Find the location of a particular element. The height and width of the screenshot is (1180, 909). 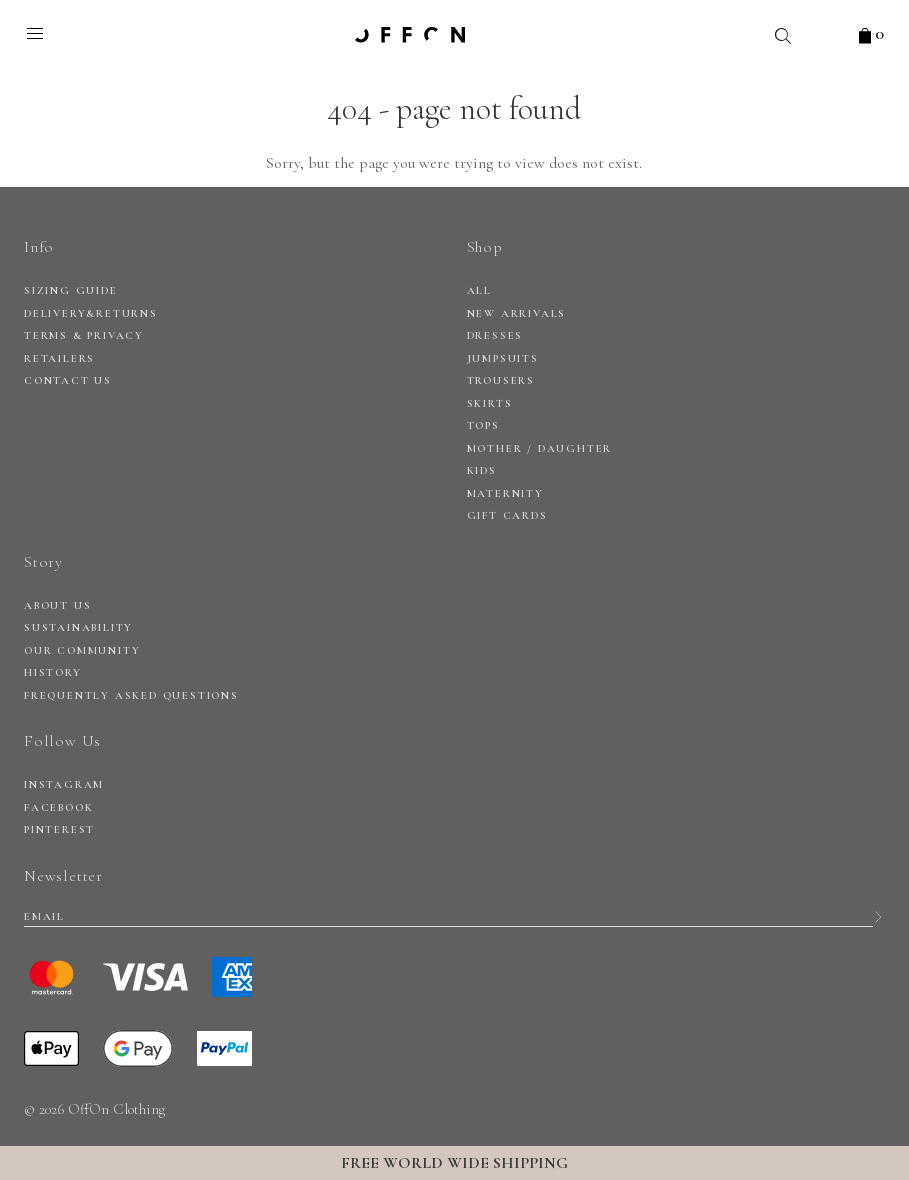

Sustainability is located at coordinates (78, 627).